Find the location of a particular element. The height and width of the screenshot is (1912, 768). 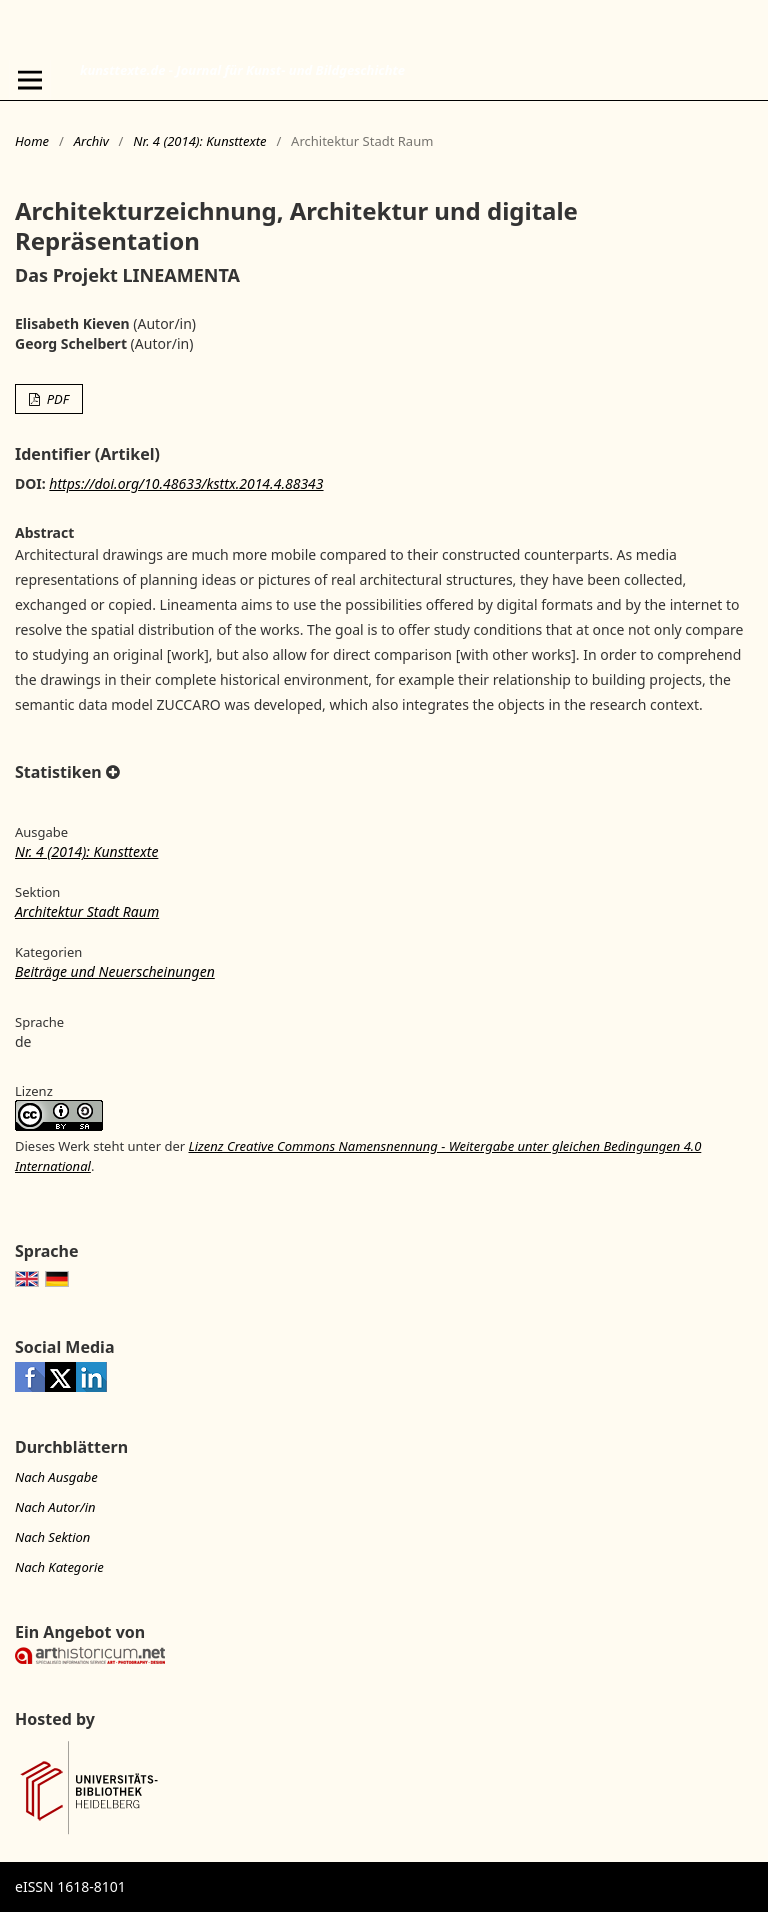

Nach Kategorie is located at coordinates (59, 1567).